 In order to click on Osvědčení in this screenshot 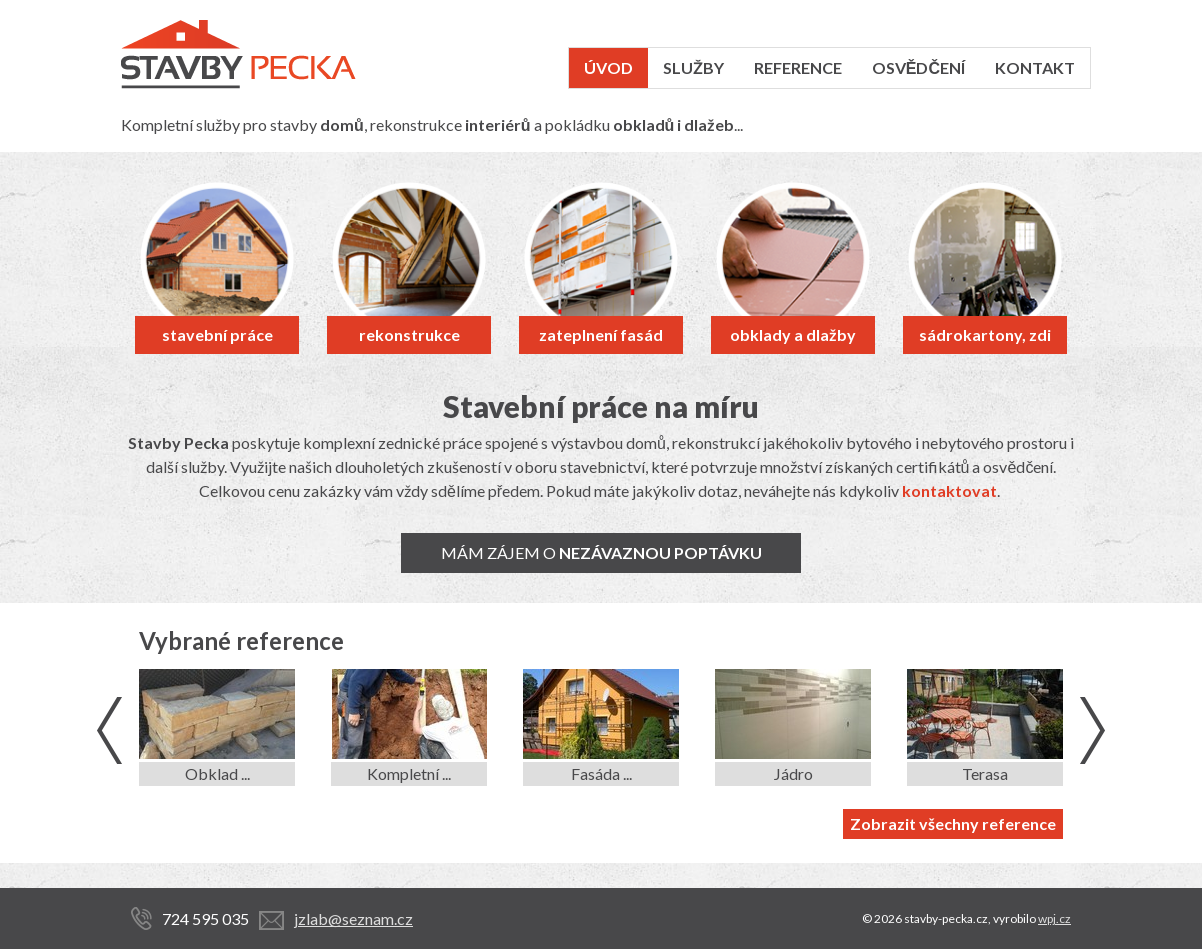, I will do `click(918, 67)`.